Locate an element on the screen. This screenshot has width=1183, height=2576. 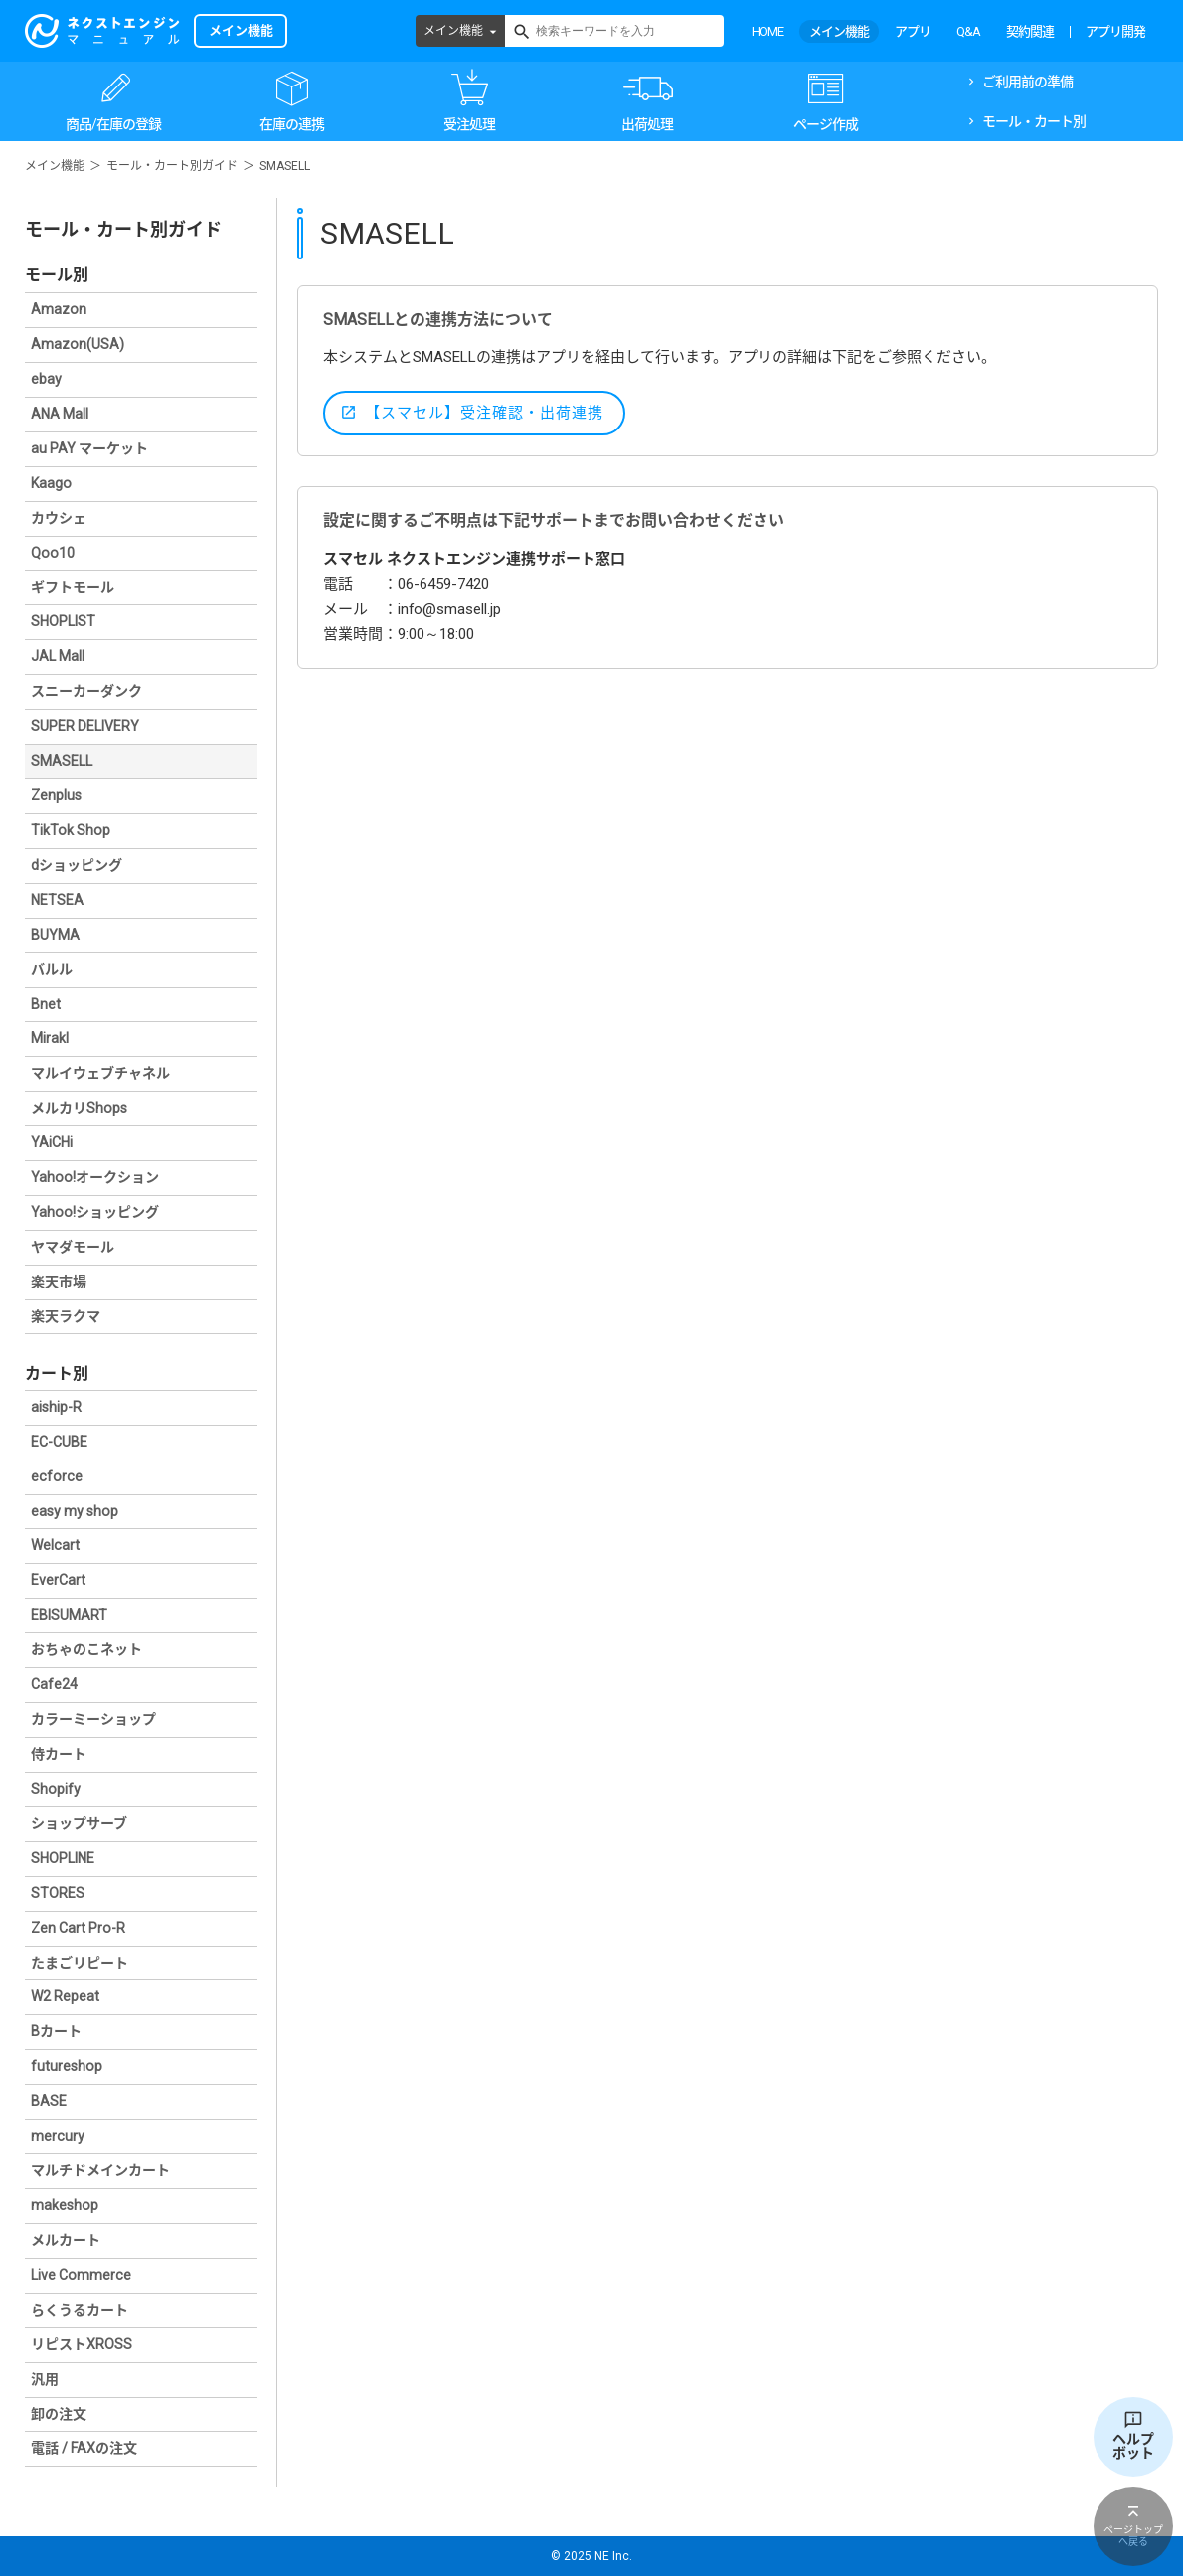
メルカリShops is located at coordinates (79, 1108).